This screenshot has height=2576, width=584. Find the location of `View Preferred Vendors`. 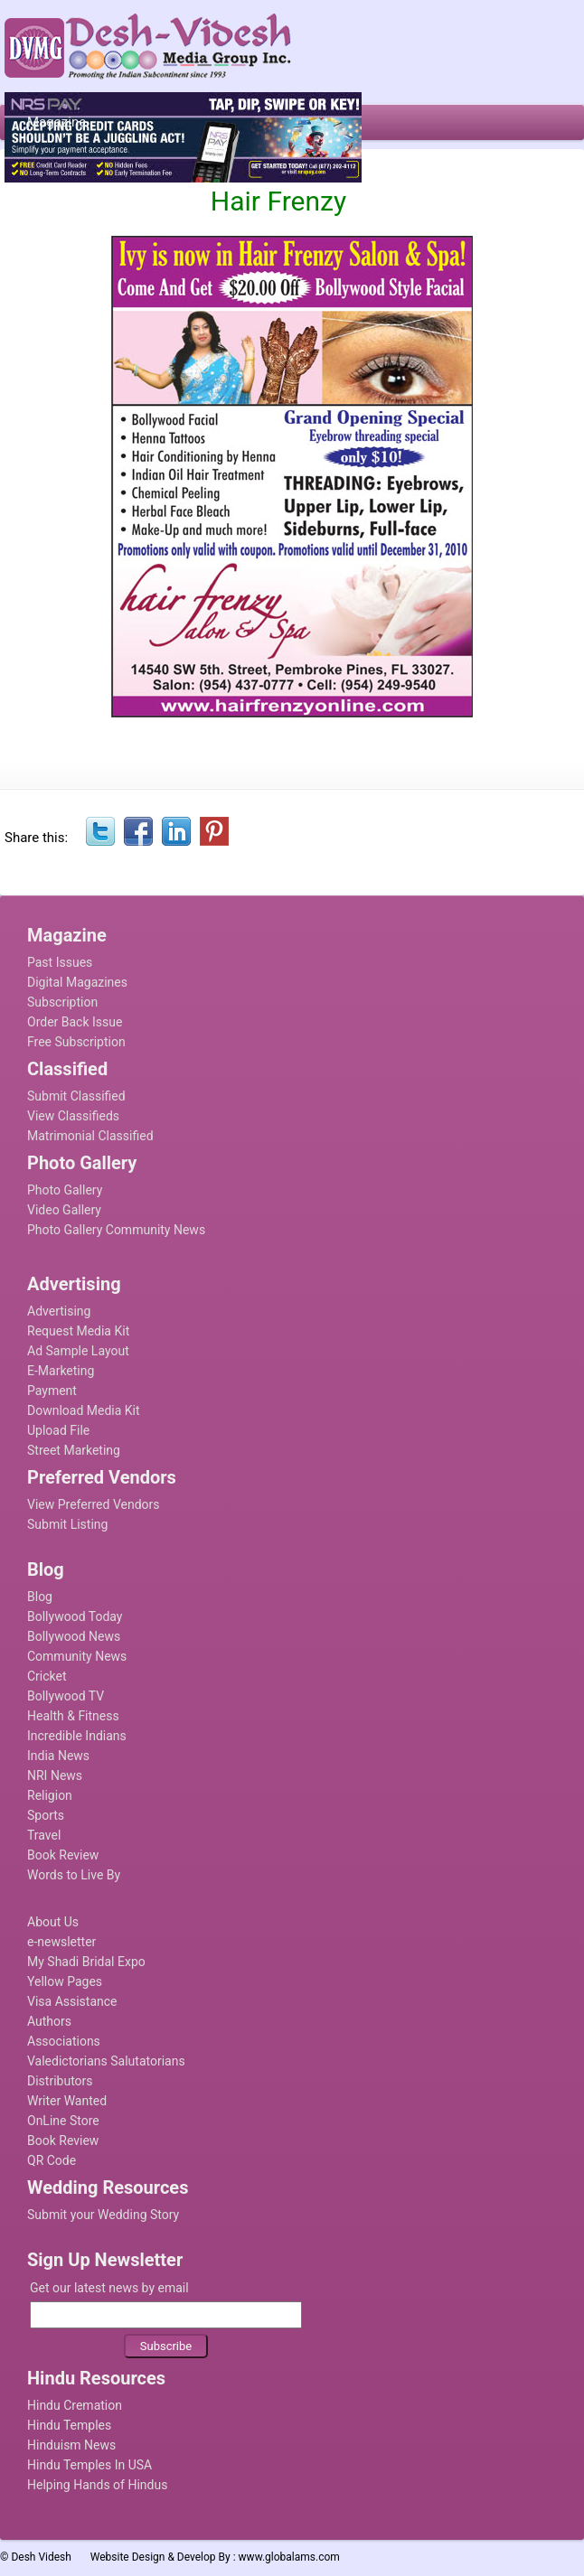

View Preferred Vendors is located at coordinates (93, 1504).